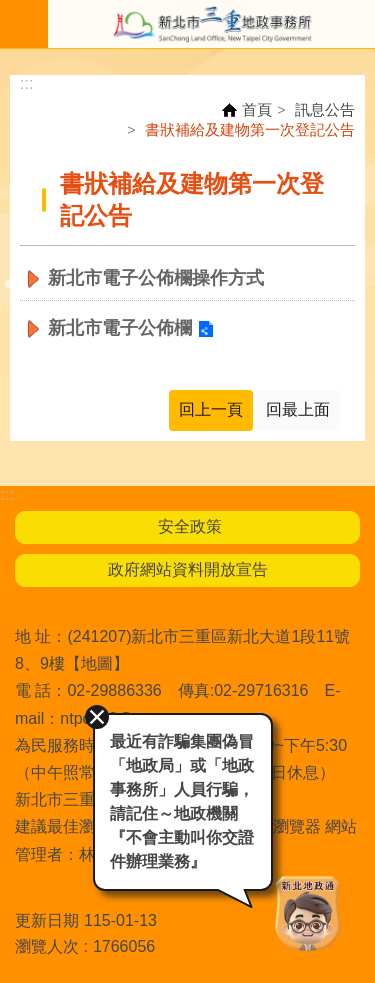 The image size is (375, 983). I want to click on 新北市電子公佈欄, so click(120, 328).